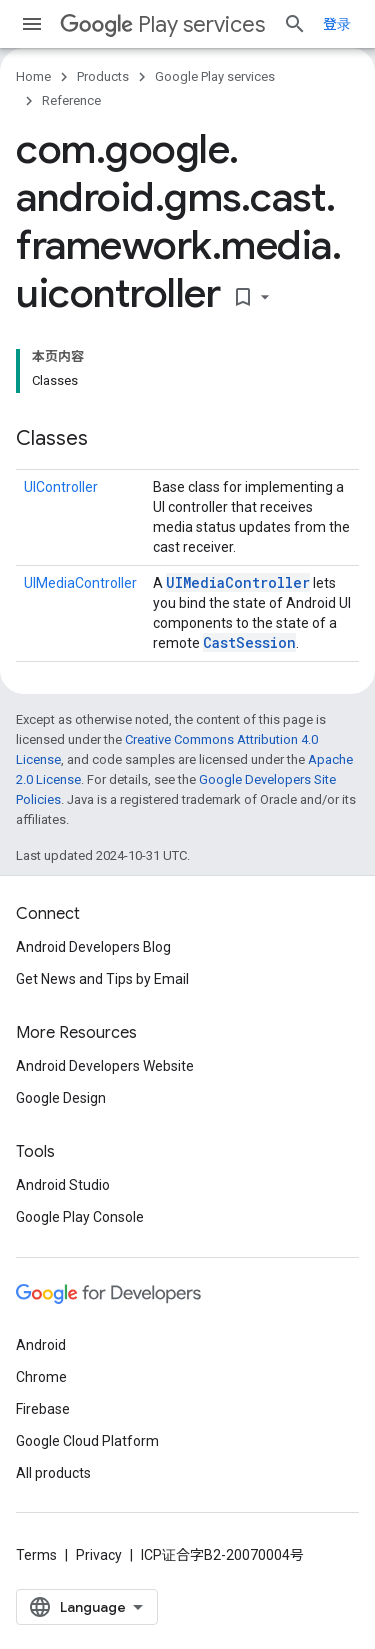  I want to click on All products, so click(53, 1473).